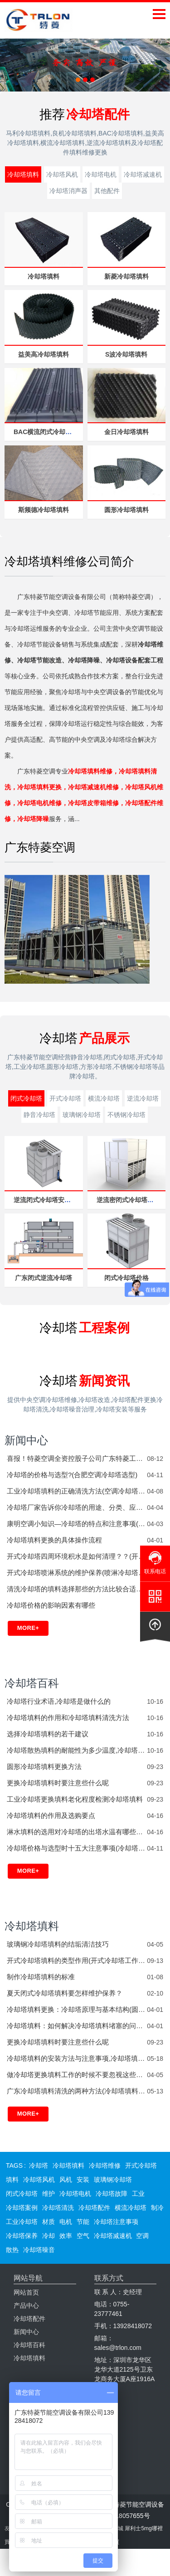  I want to click on 新菱冷却塔填料, so click(126, 276).